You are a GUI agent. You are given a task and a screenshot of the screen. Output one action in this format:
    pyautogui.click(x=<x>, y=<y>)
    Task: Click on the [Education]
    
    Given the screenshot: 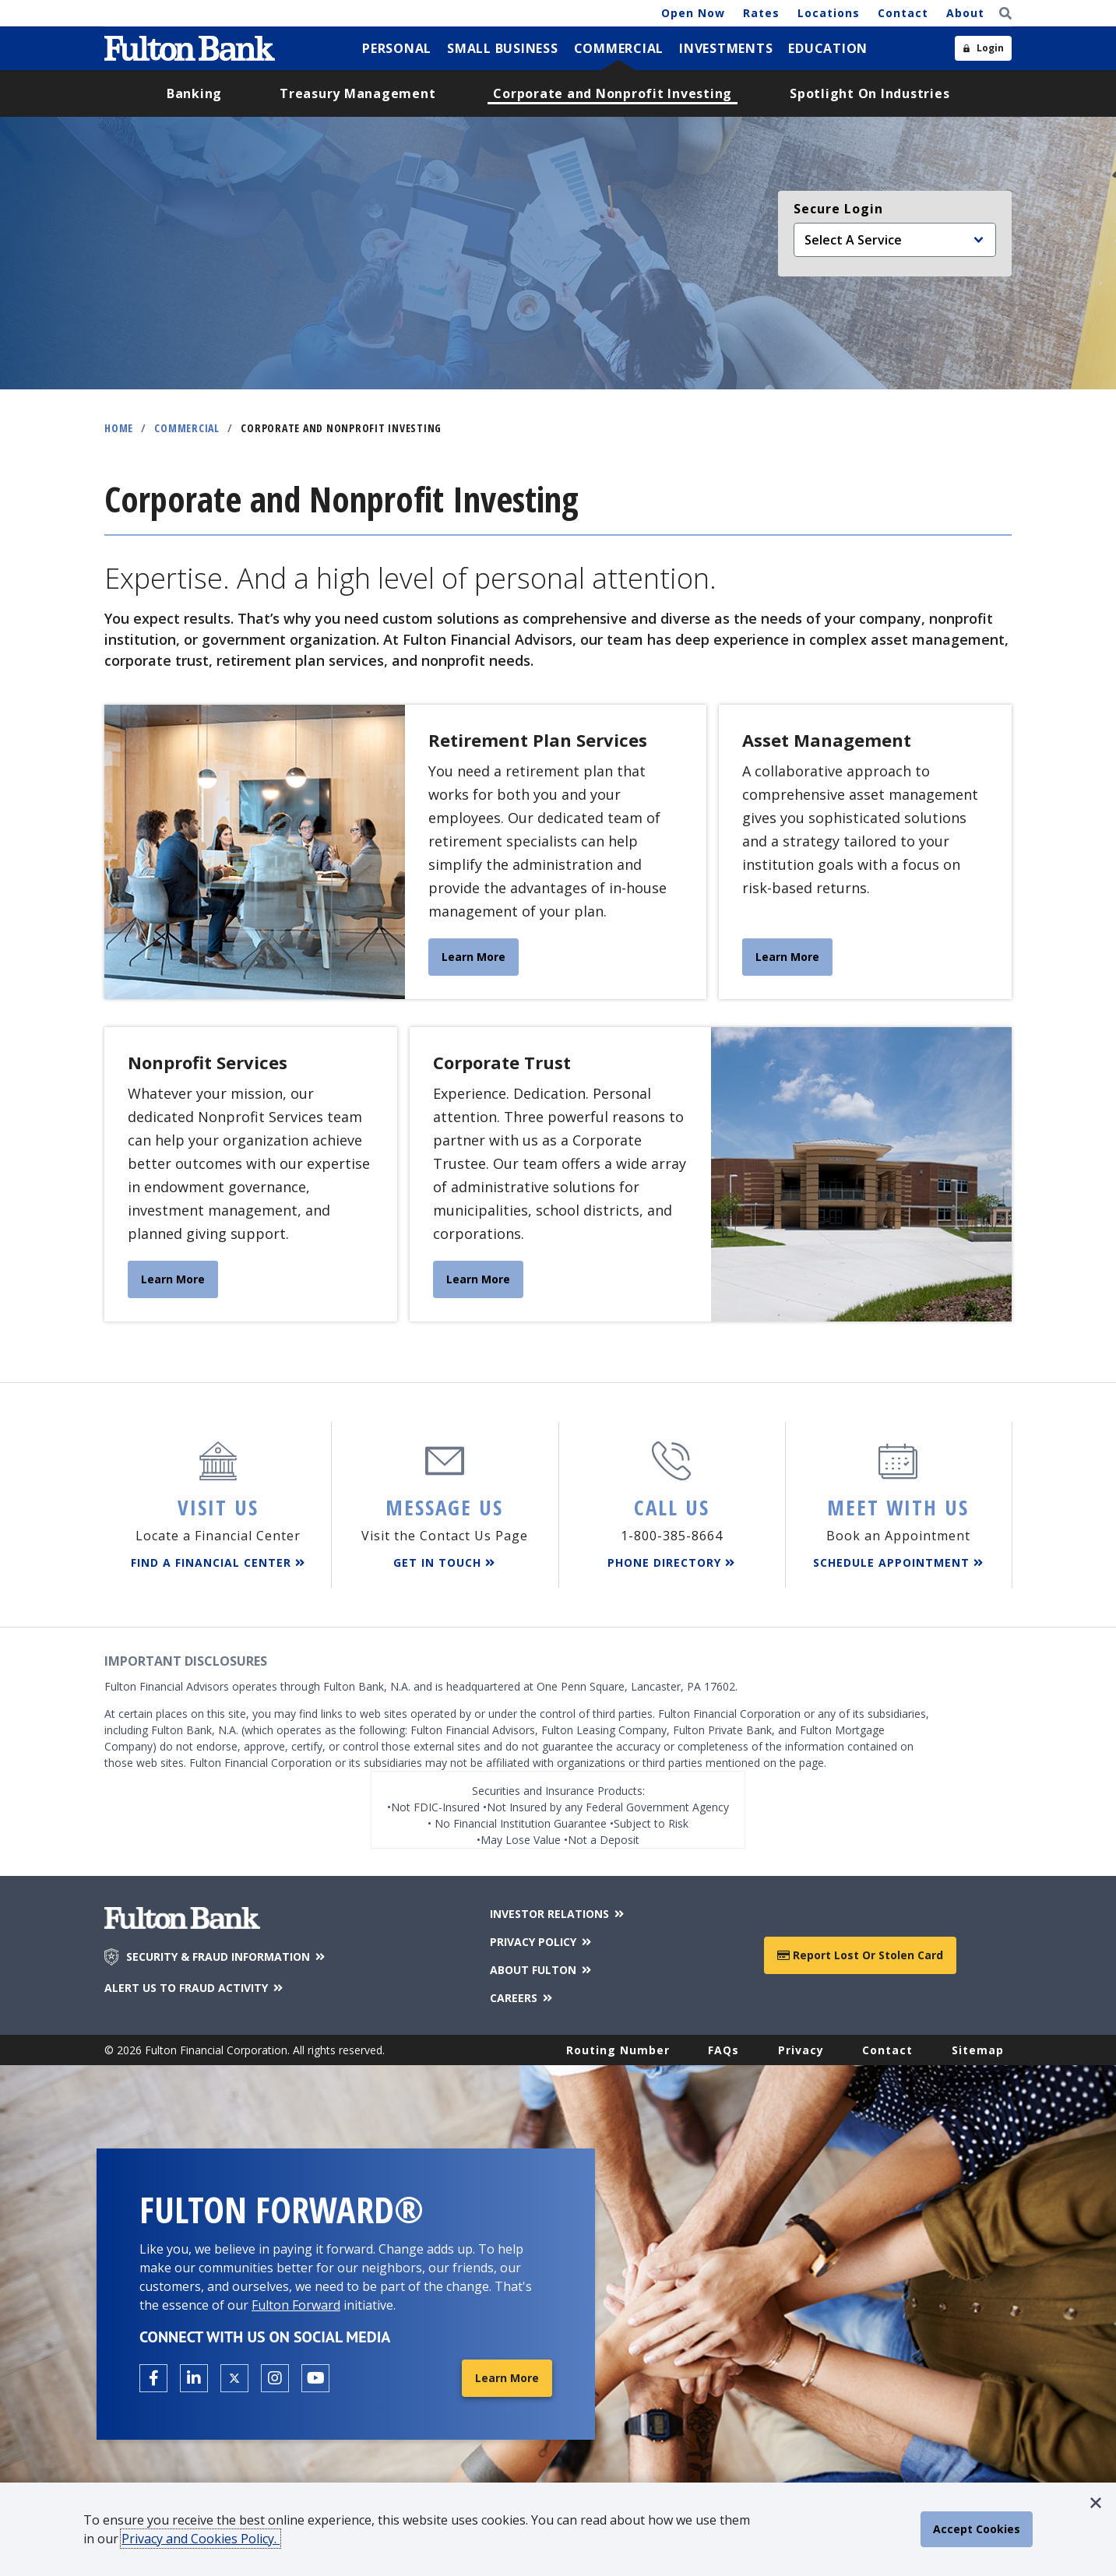 What is the action you would take?
    pyautogui.click(x=827, y=48)
    